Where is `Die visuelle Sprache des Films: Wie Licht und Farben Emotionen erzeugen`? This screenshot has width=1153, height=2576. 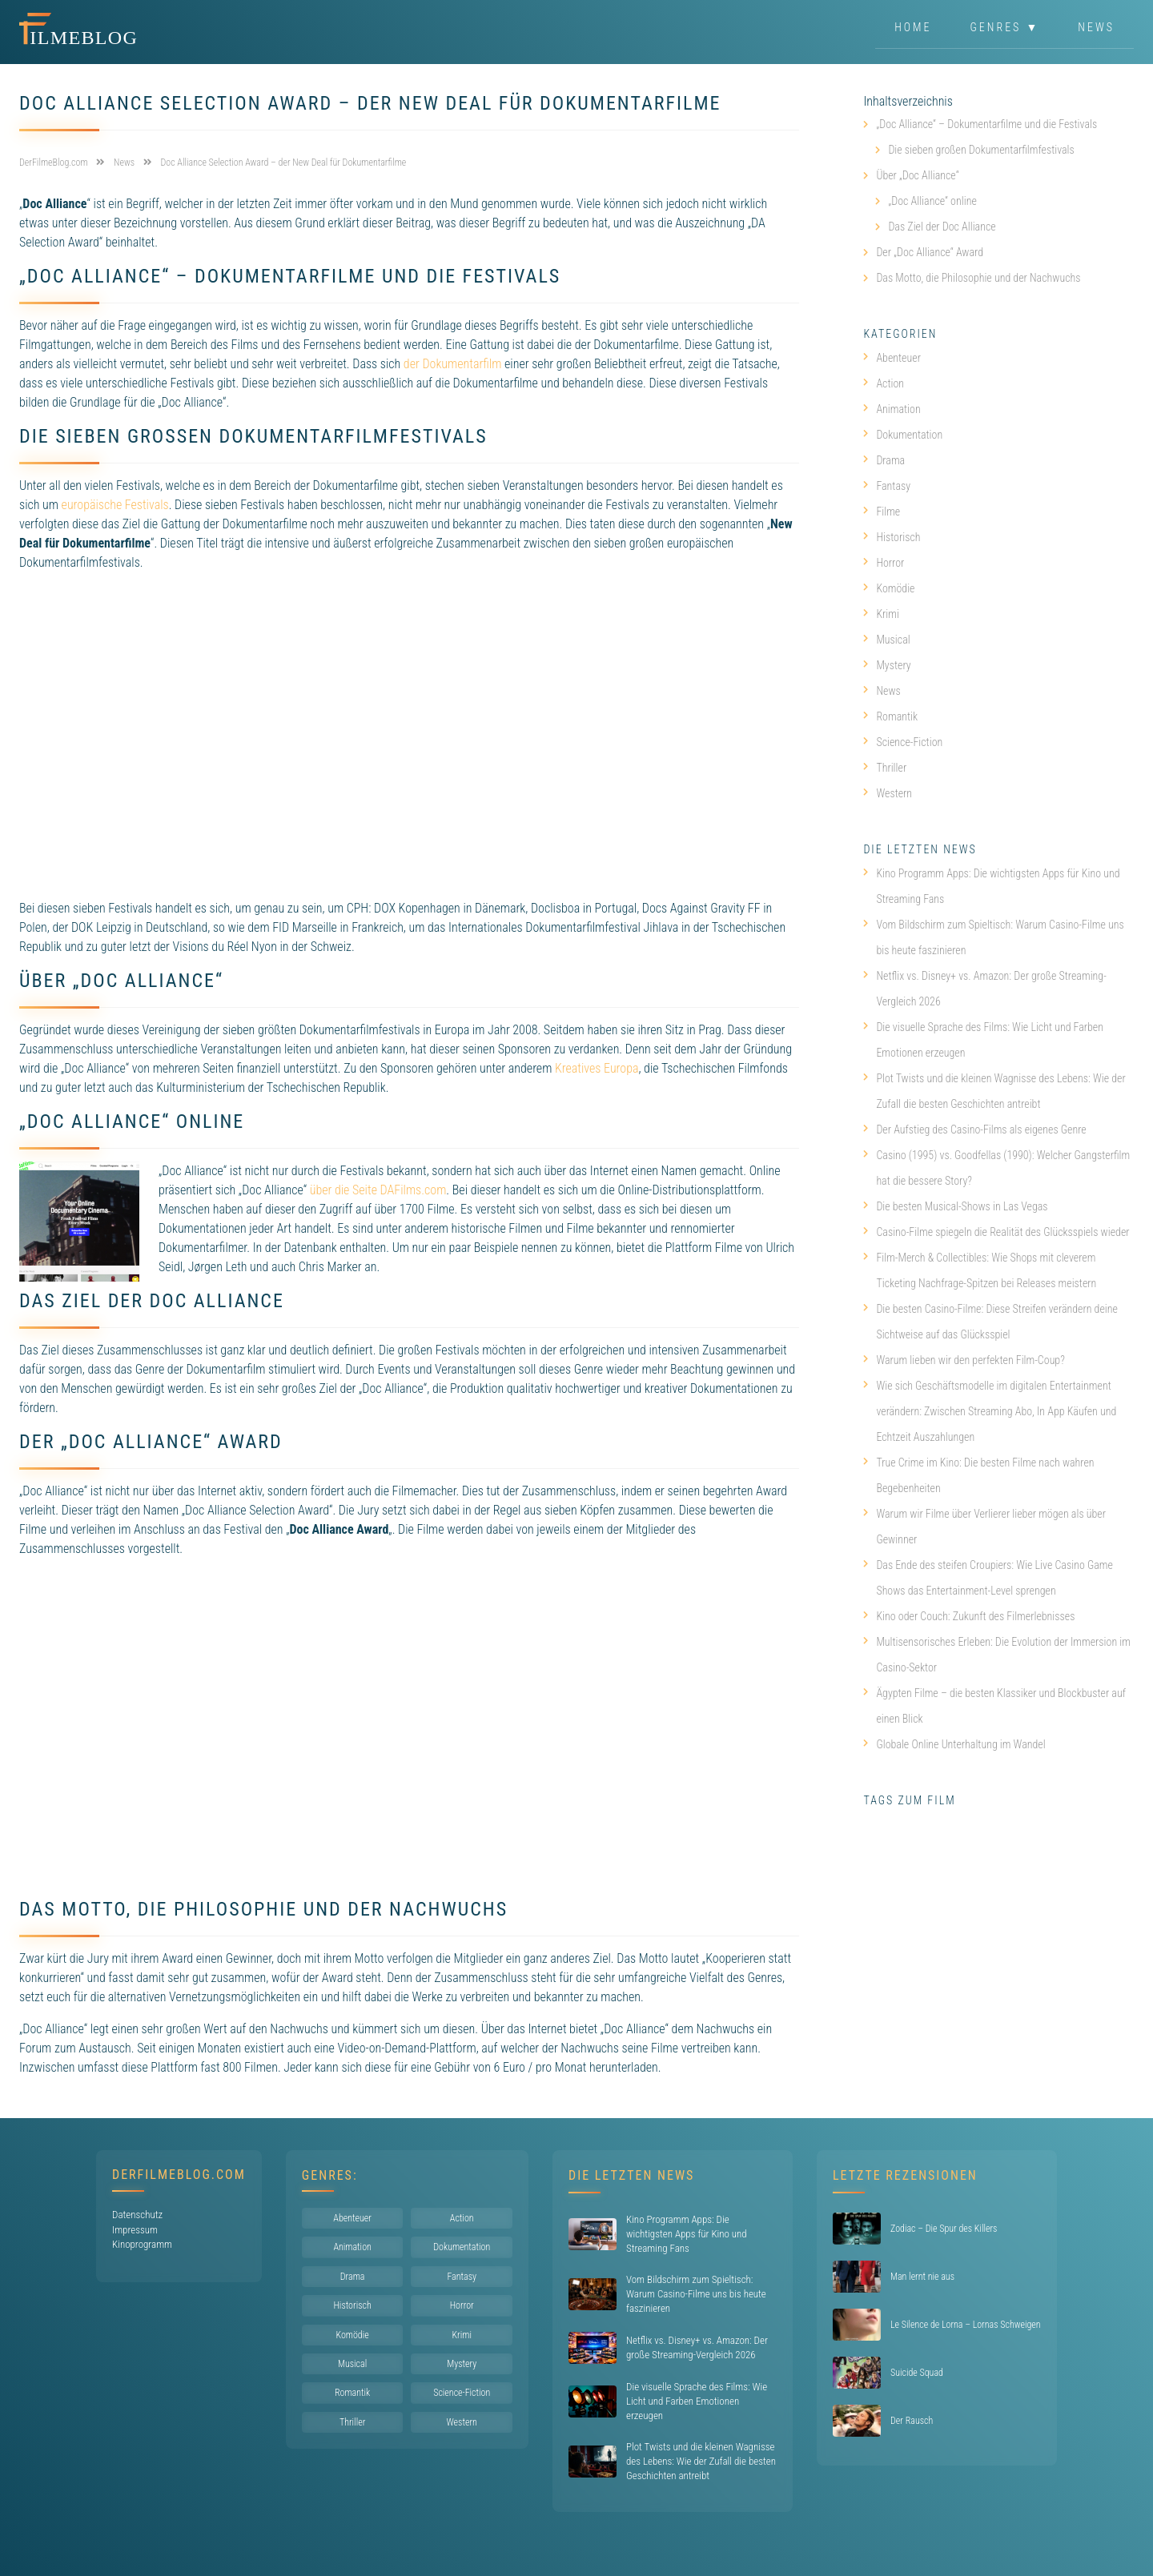 Die visuelle Sprache des Films: Wie Licht und Farben Emotionen erzeugen is located at coordinates (983, 1040).